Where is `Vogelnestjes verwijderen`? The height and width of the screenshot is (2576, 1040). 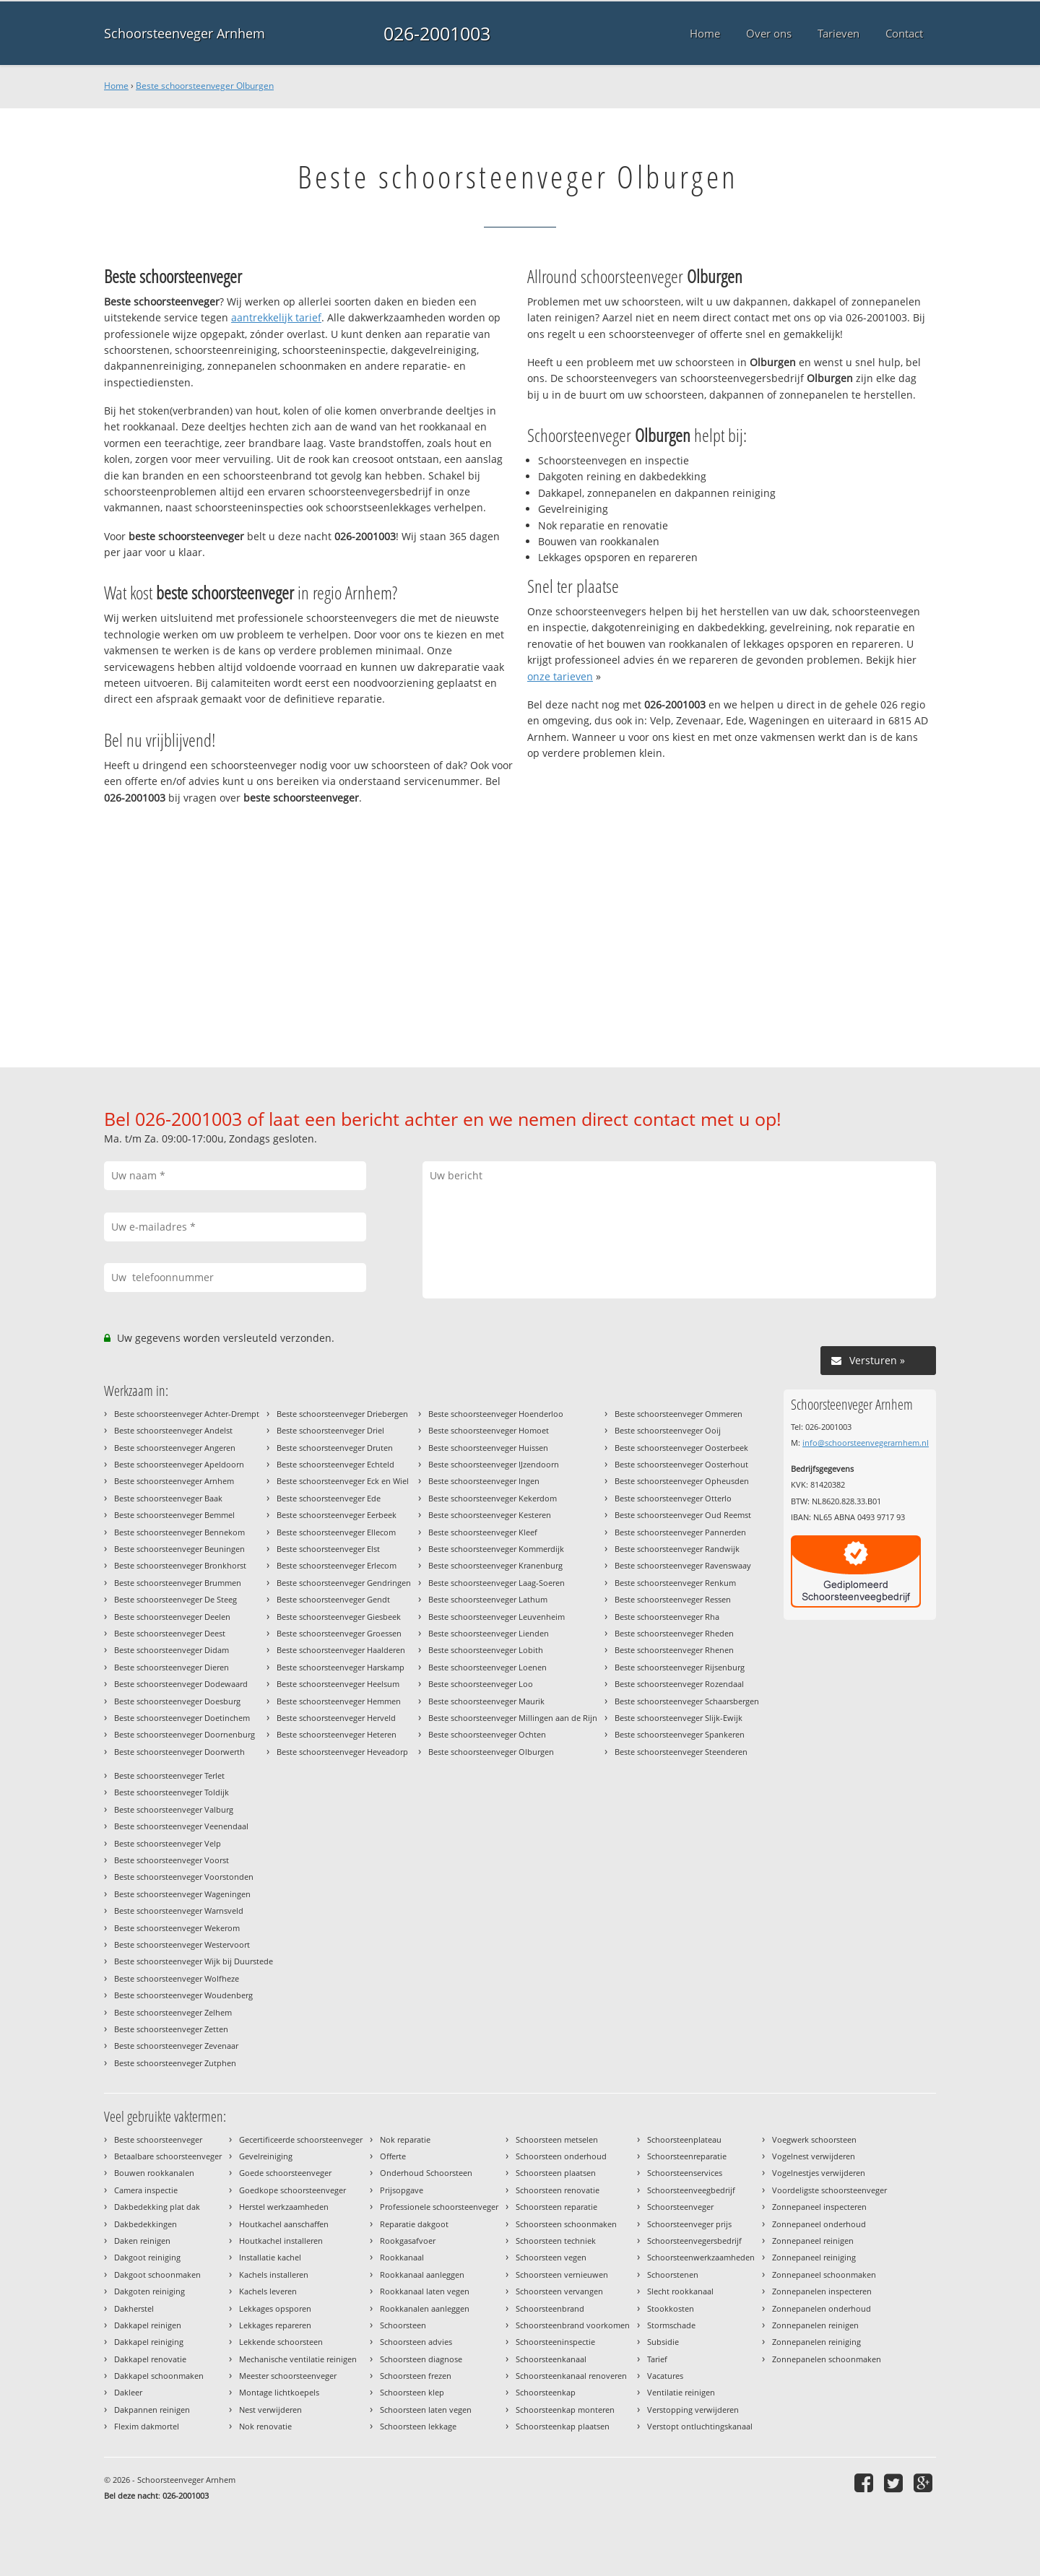
Vogelnestjes verwijderen is located at coordinates (818, 2172).